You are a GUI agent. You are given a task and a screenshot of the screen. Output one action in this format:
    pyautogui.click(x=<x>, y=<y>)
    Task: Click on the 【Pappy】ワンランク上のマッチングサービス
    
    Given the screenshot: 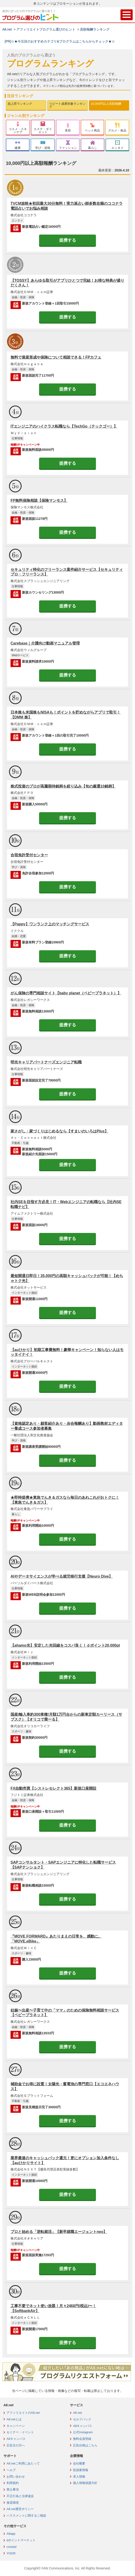 What is the action you would take?
    pyautogui.click(x=50, y=924)
    